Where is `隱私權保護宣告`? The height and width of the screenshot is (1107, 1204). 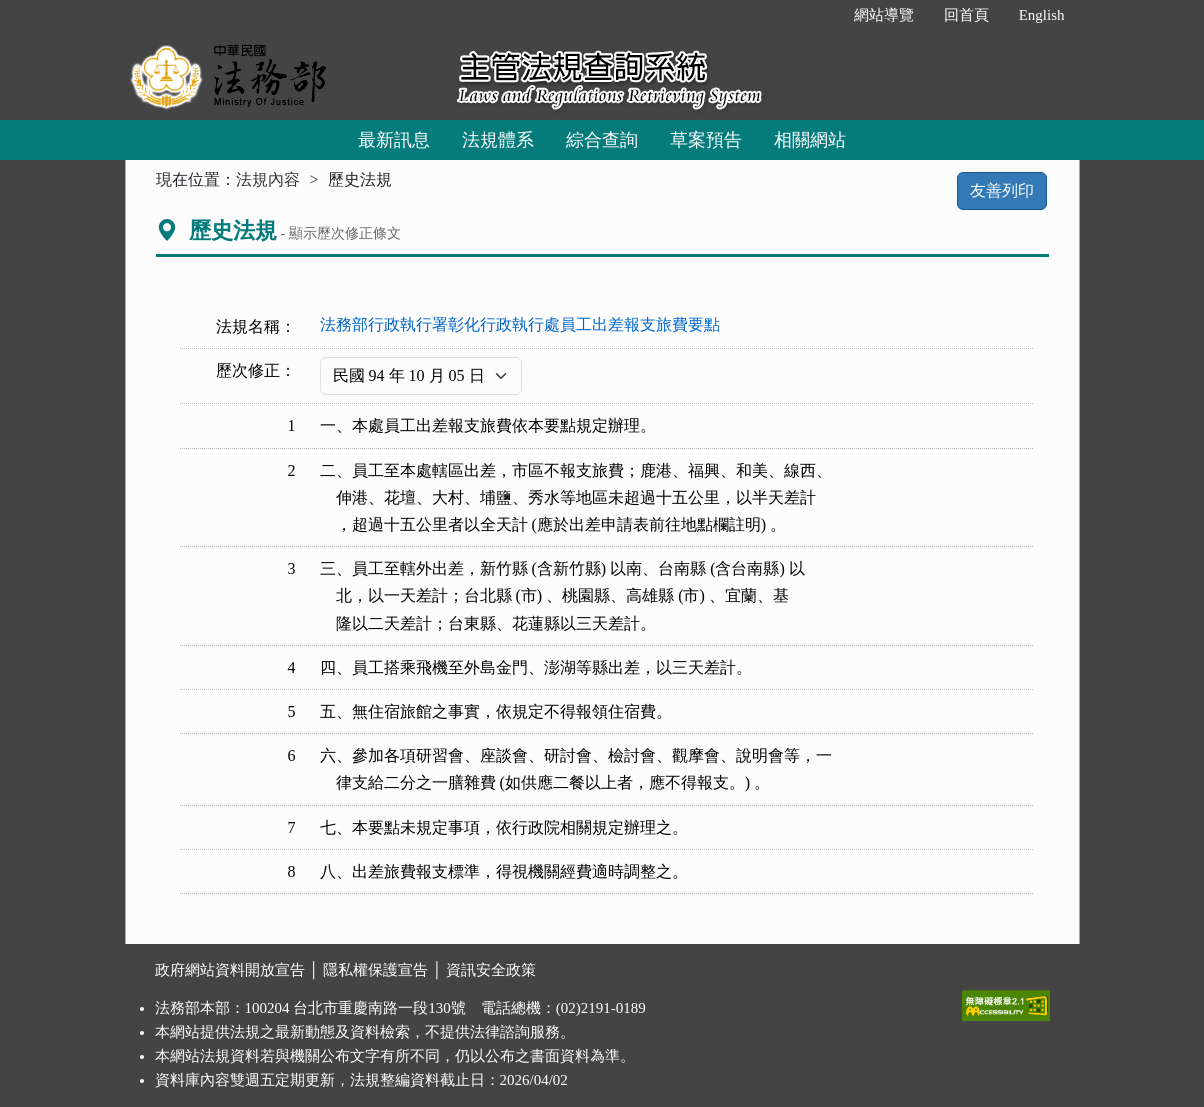 隱私權保護宣告 is located at coordinates (375, 970).